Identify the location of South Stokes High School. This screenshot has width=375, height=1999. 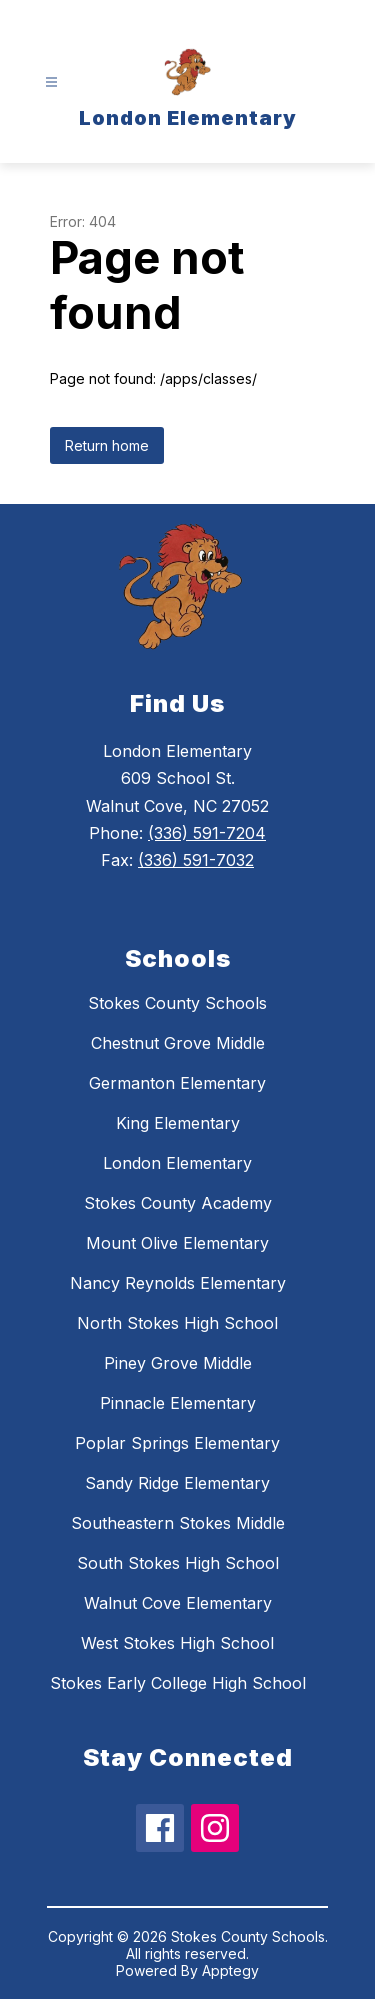
(178, 1563).